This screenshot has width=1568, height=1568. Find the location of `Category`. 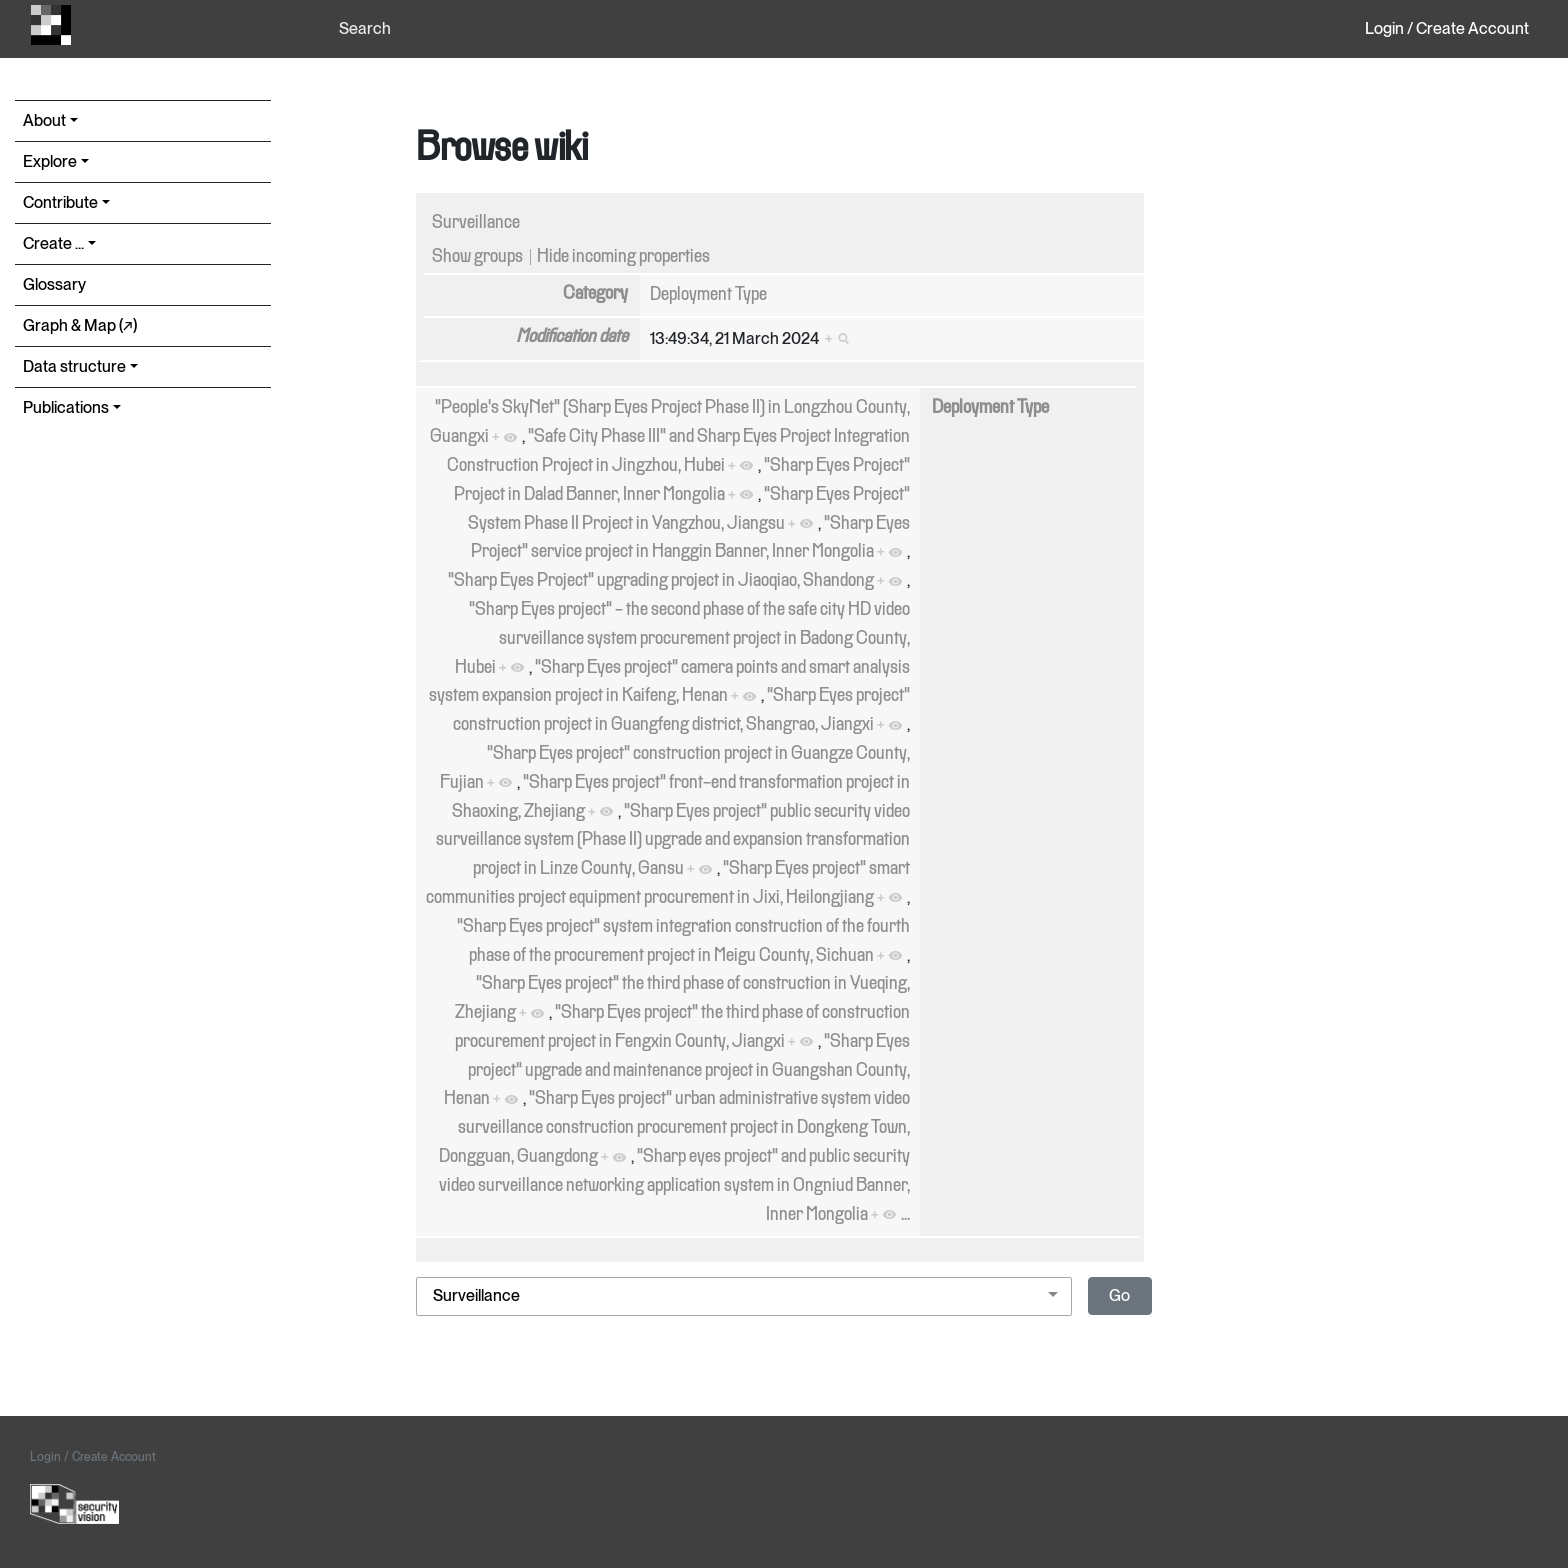

Category is located at coordinates (595, 294).